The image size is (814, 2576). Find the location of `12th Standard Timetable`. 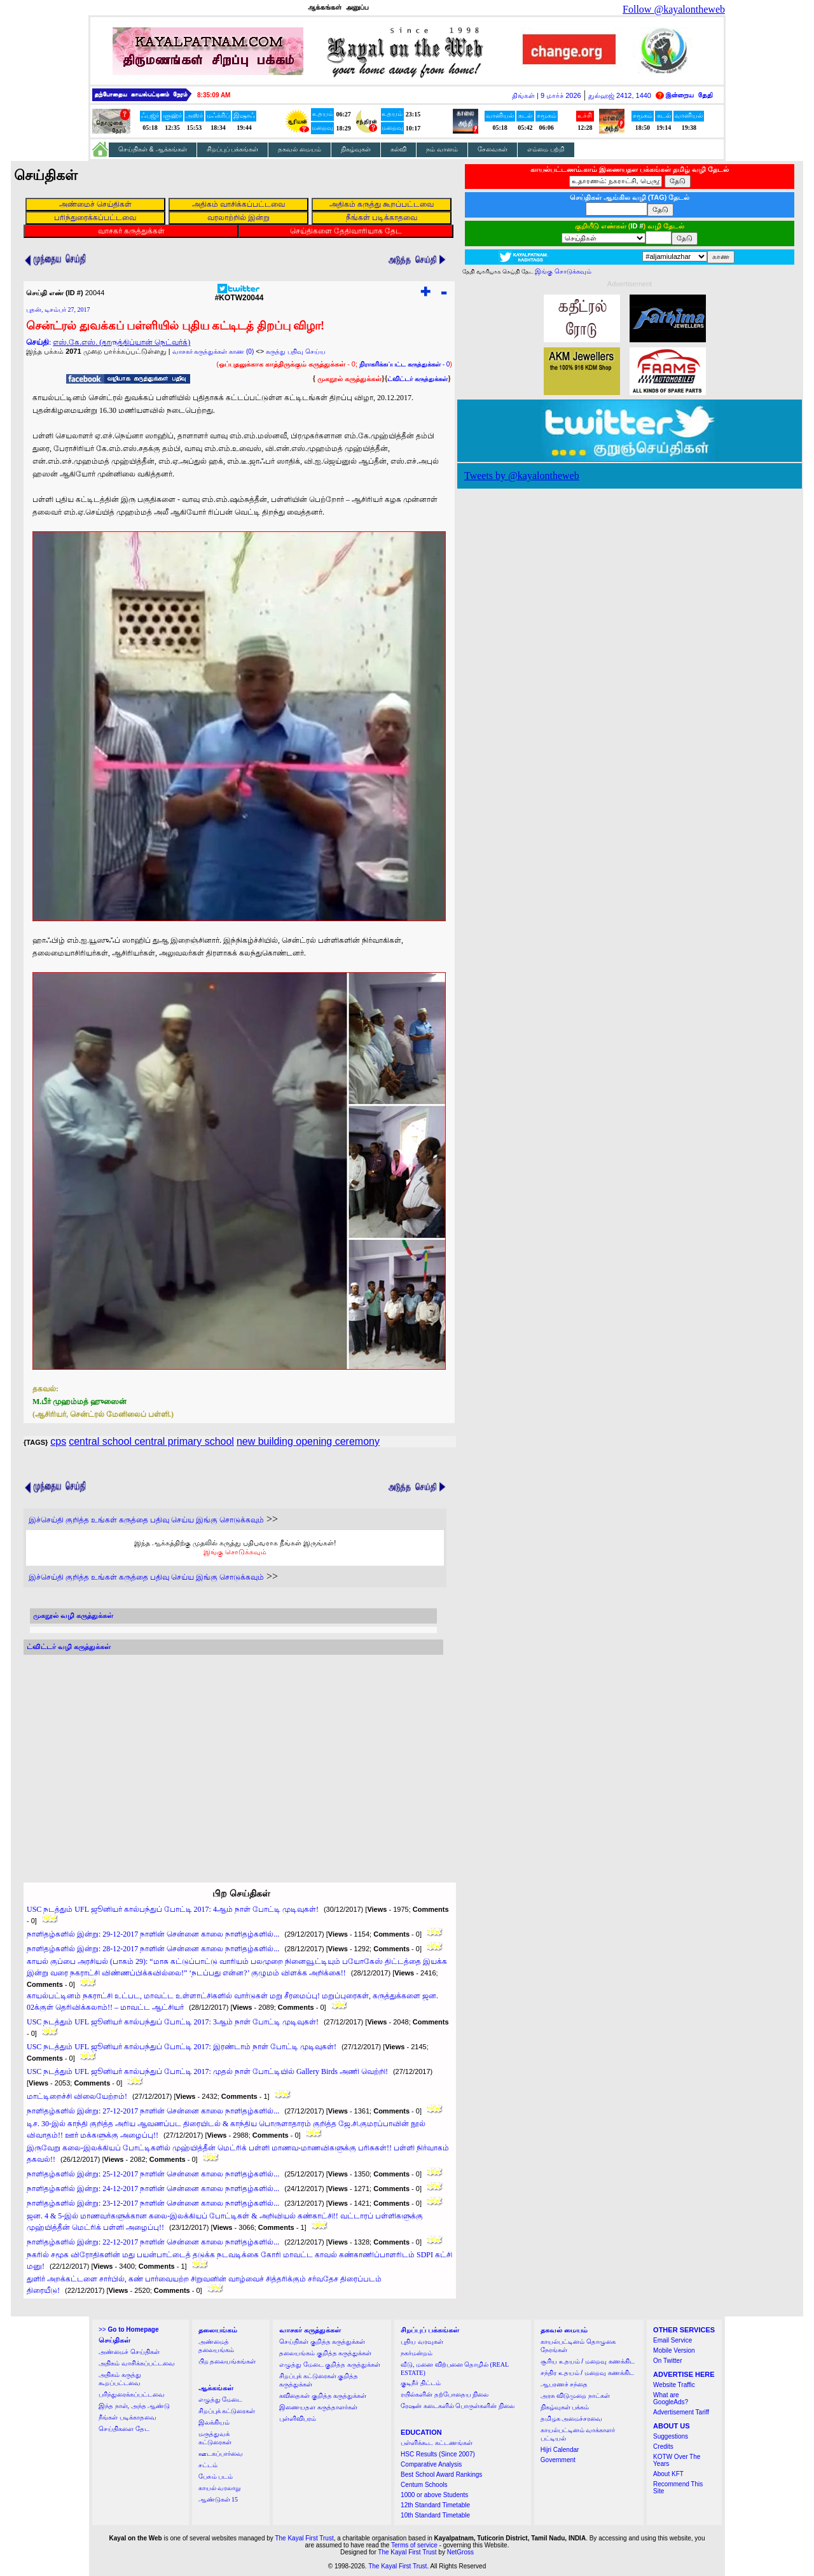

12th Standard Timetable is located at coordinates (435, 2505).